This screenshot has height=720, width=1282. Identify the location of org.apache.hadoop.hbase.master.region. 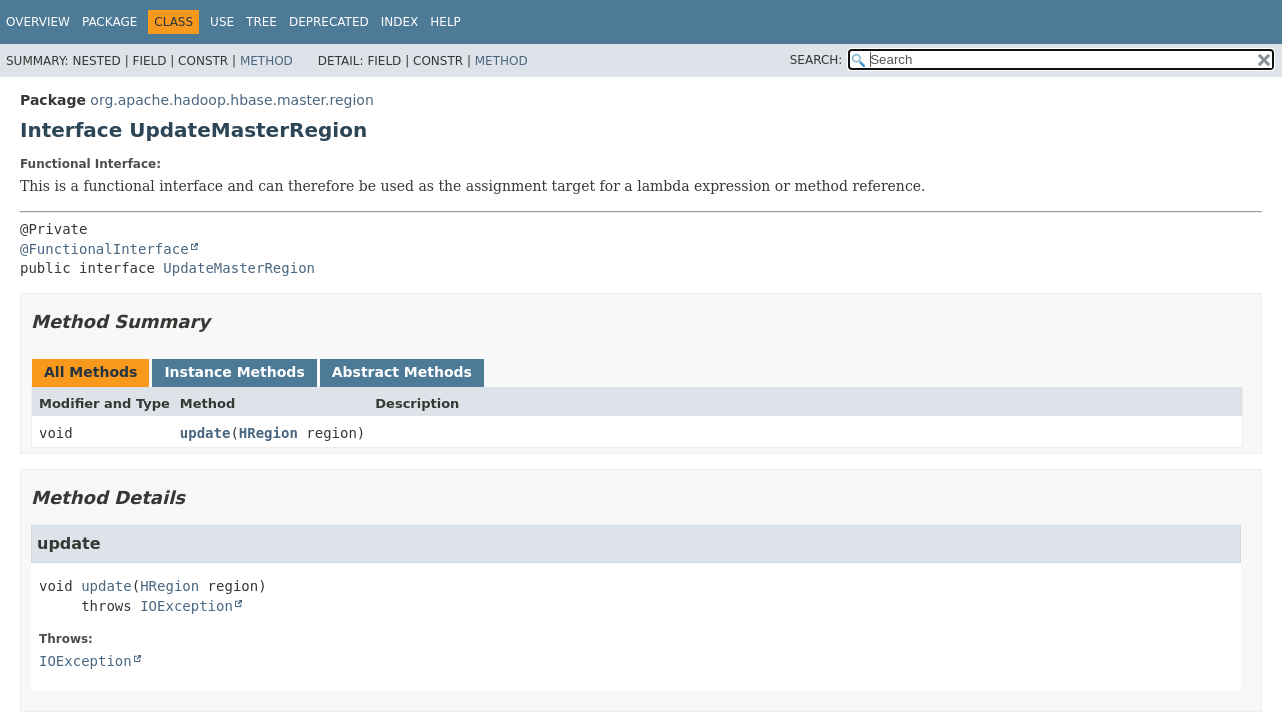
(231, 100).